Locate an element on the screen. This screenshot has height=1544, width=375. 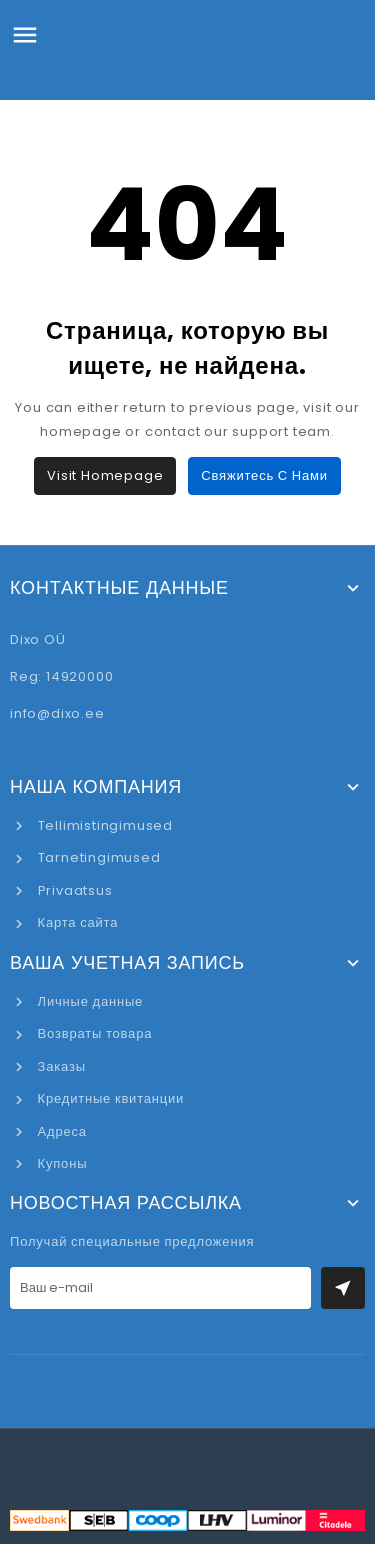
Личные данные is located at coordinates (88, 1001).